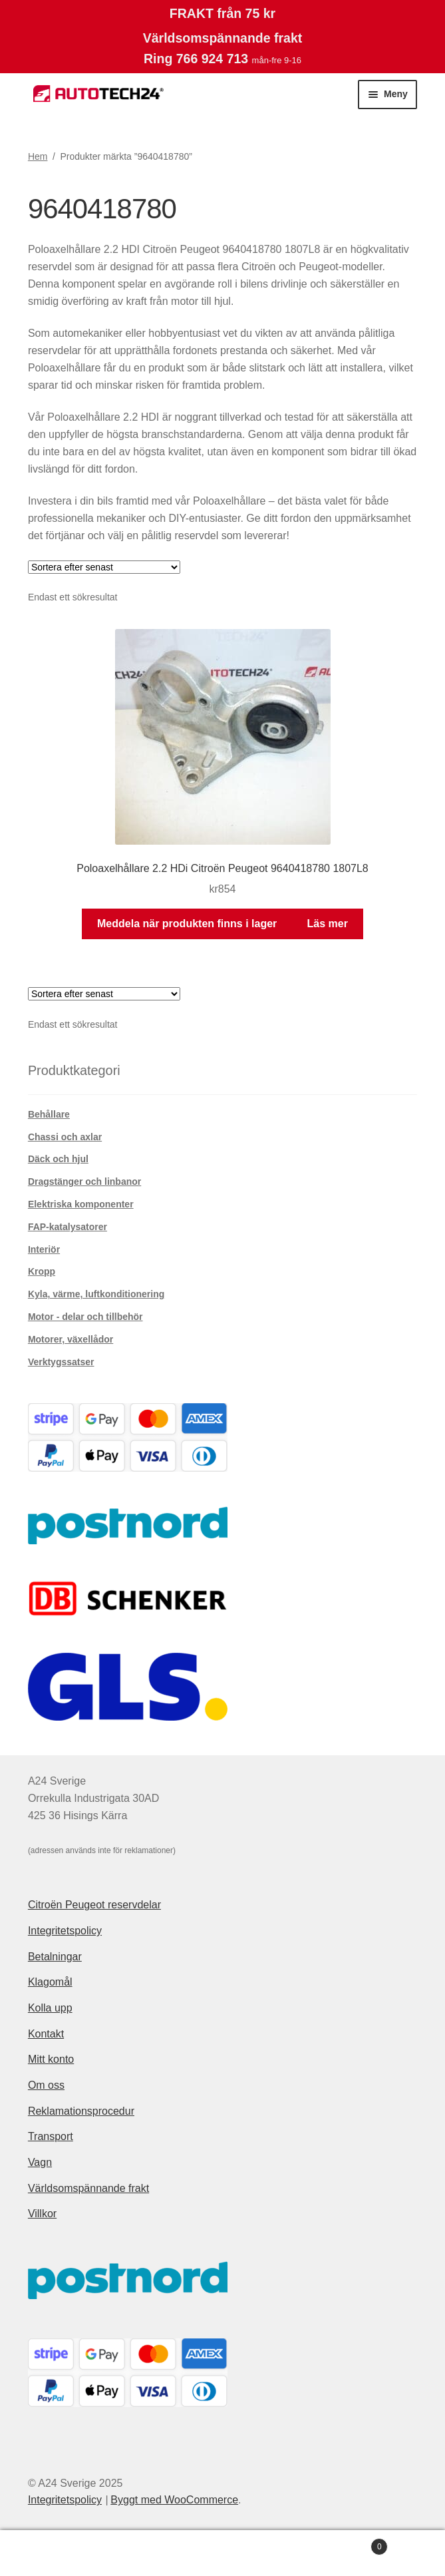 This screenshot has width=445, height=2576. Describe the element at coordinates (50, 1982) in the screenshot. I see `Klagomål` at that location.